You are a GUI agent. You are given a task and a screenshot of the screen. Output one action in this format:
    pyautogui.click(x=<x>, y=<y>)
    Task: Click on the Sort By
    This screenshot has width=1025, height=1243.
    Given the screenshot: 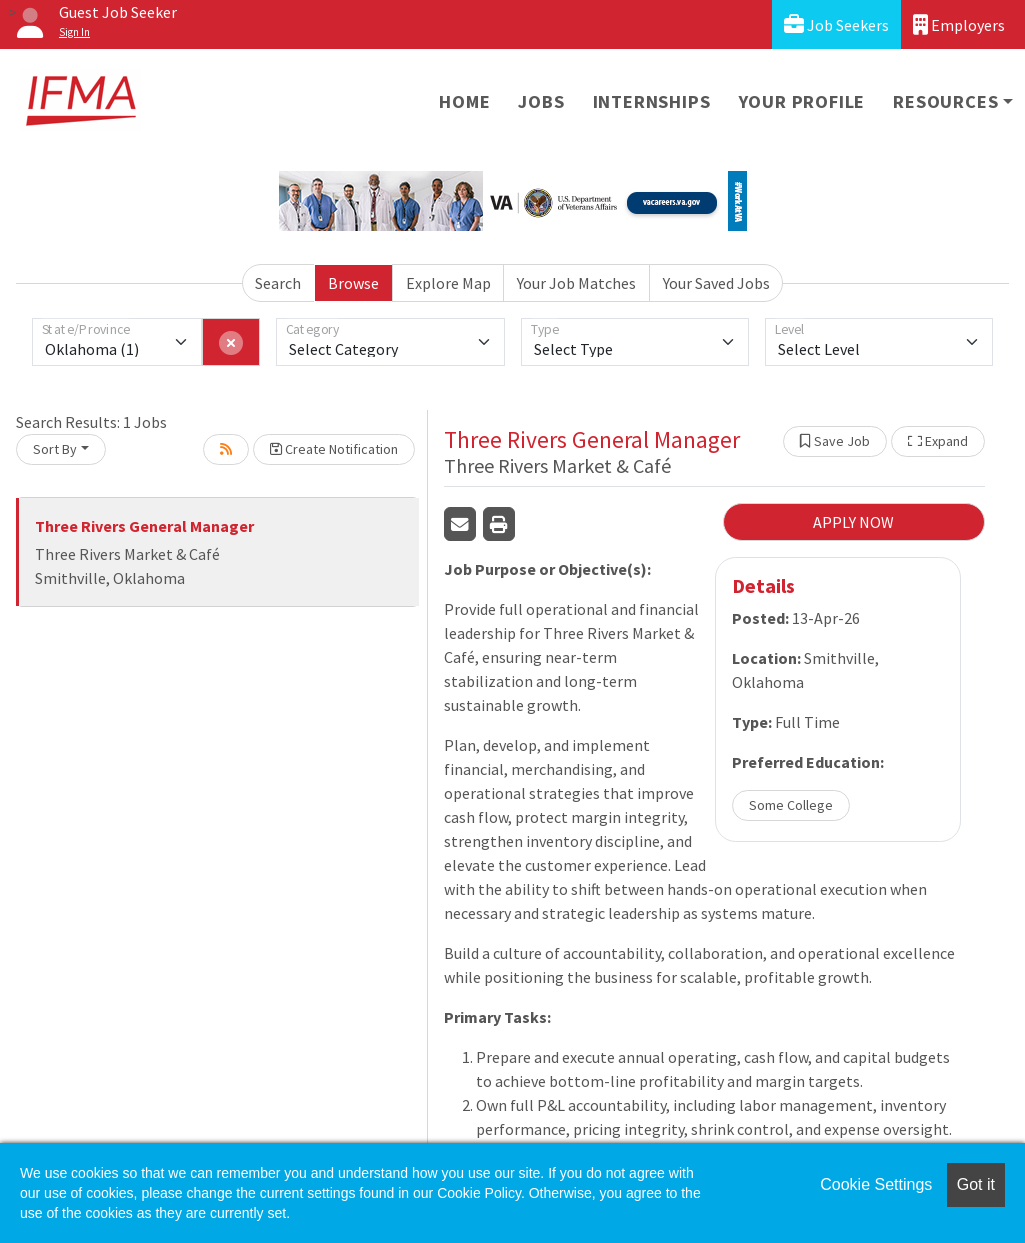 What is the action you would take?
    pyautogui.click(x=55, y=449)
    